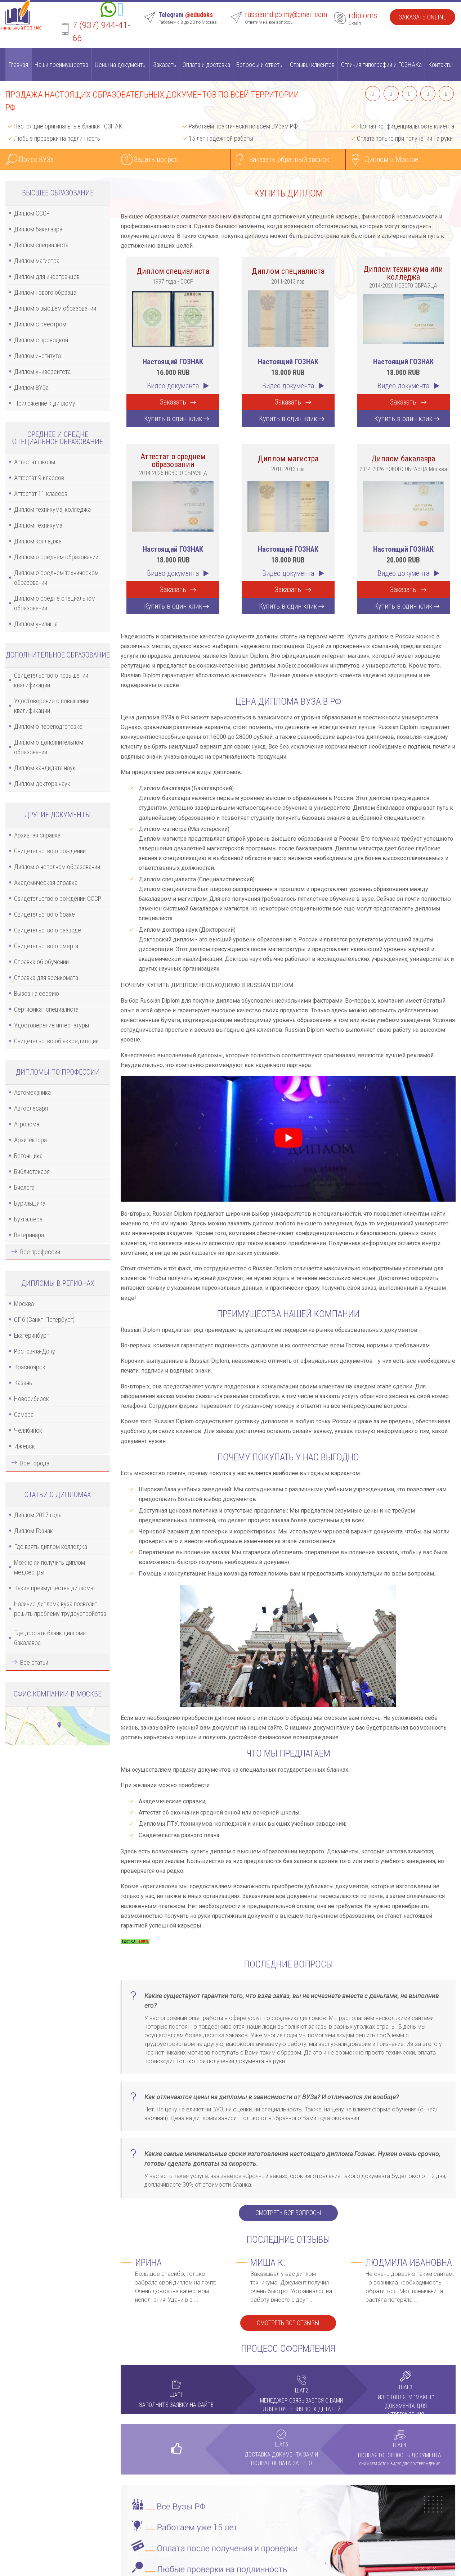 This screenshot has height=2576, width=461. Describe the element at coordinates (156, 159) in the screenshot. I see `Задать вопрос` at that location.